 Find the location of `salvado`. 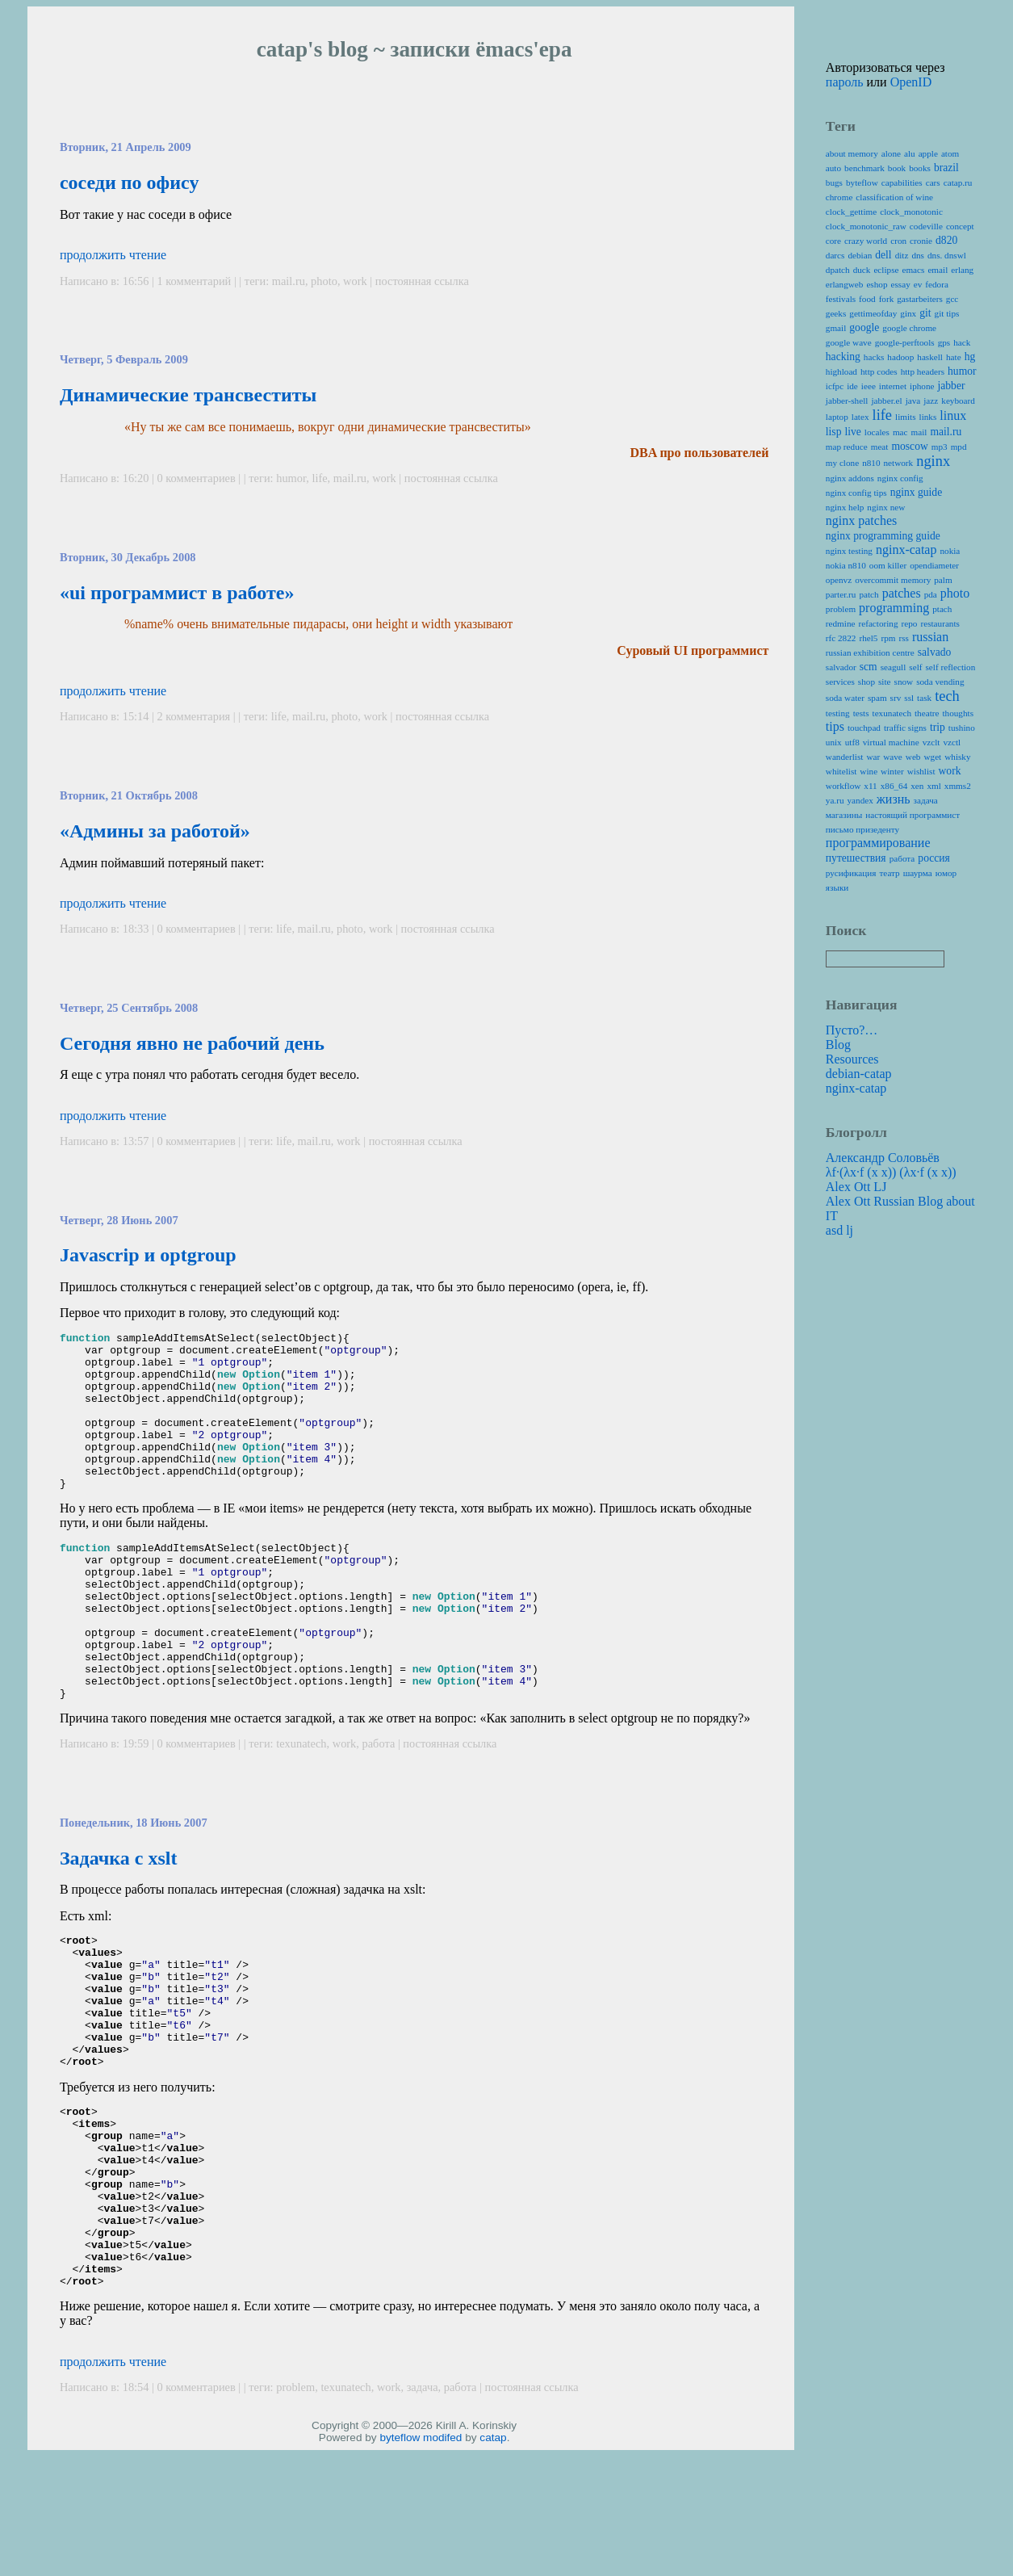

salvado is located at coordinates (935, 652).